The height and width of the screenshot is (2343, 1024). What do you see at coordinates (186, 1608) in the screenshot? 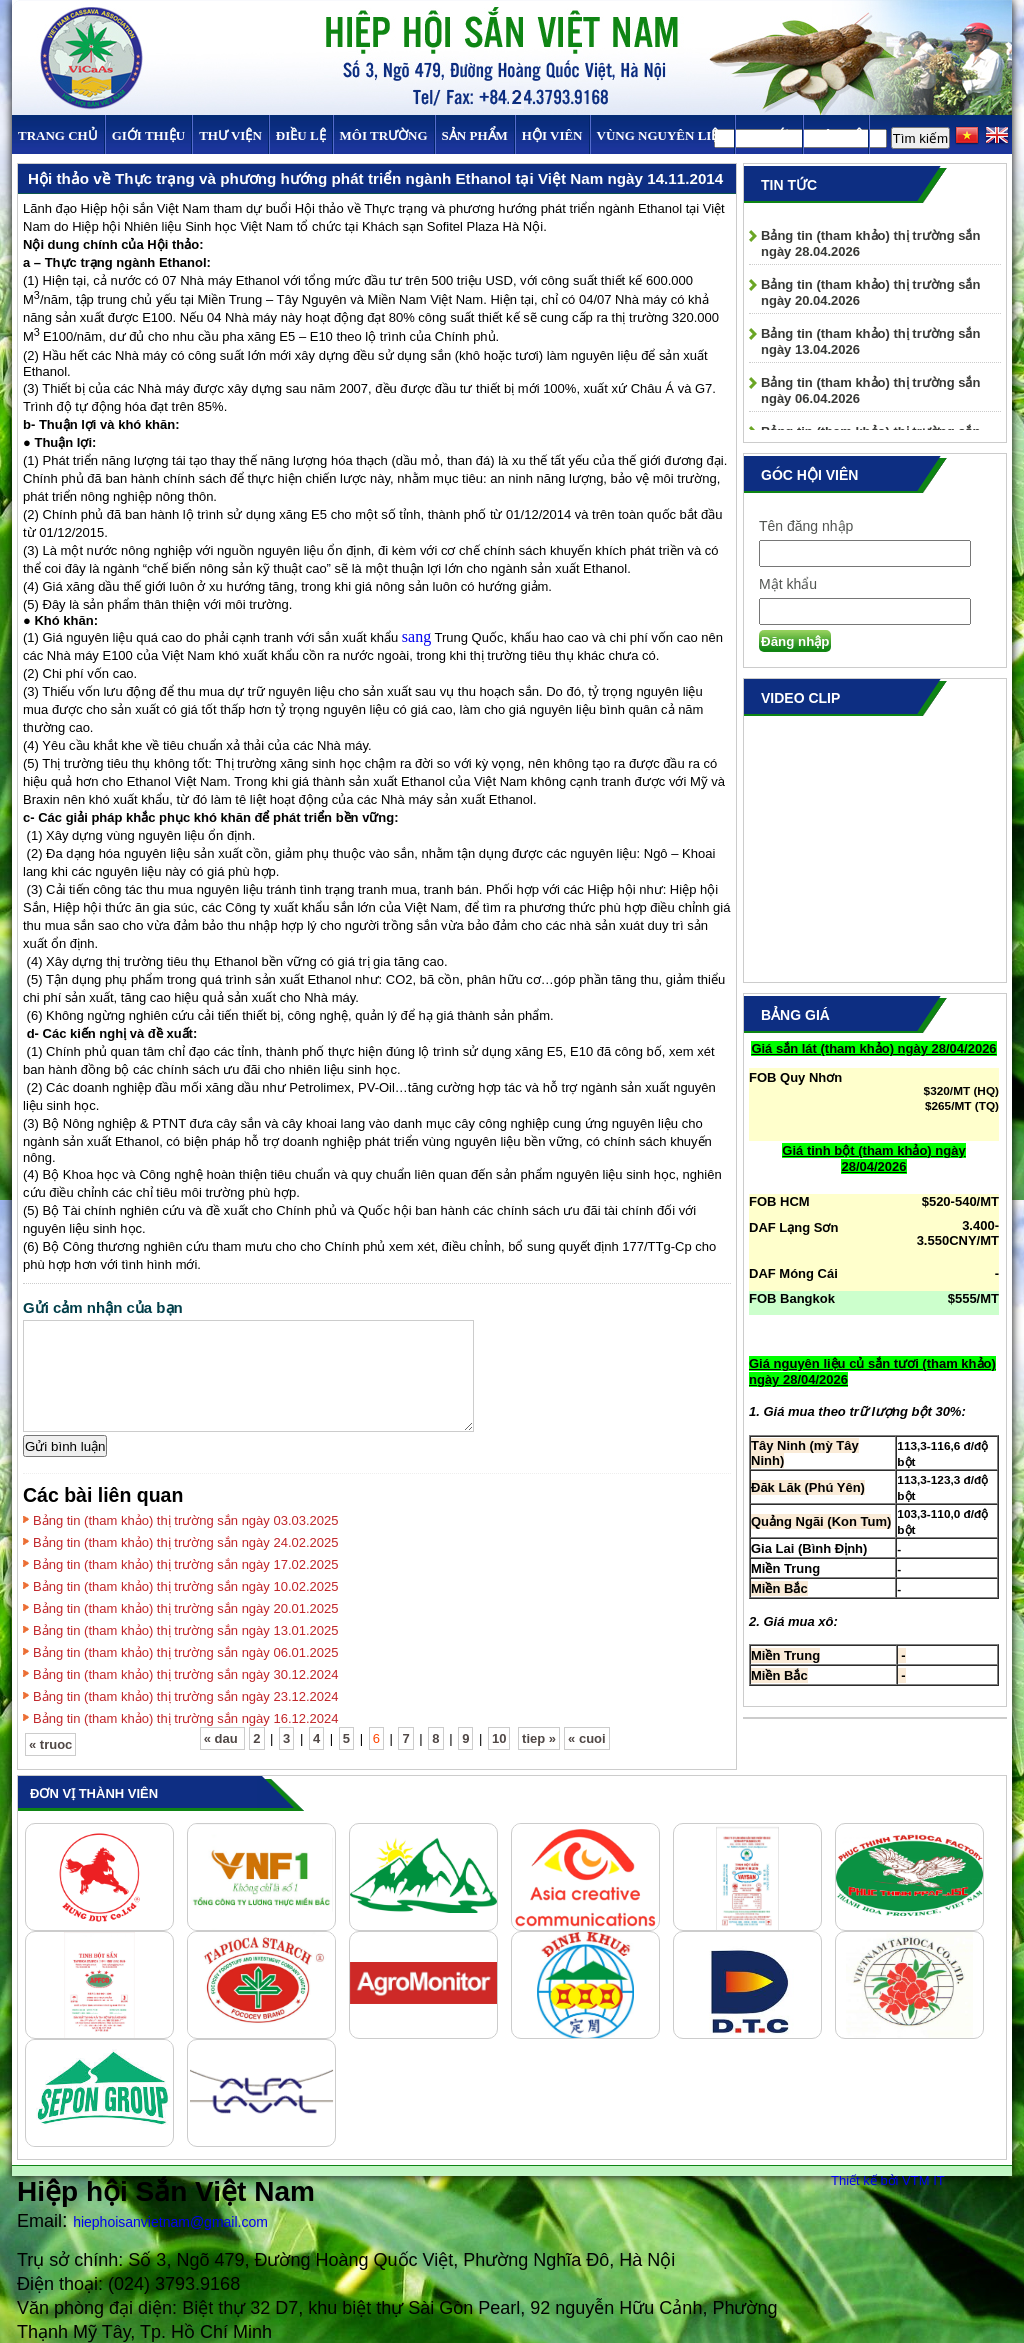
I see `Bảng tin (tham khảo) thị trường sắn ngày 20.01.2025` at bounding box center [186, 1608].